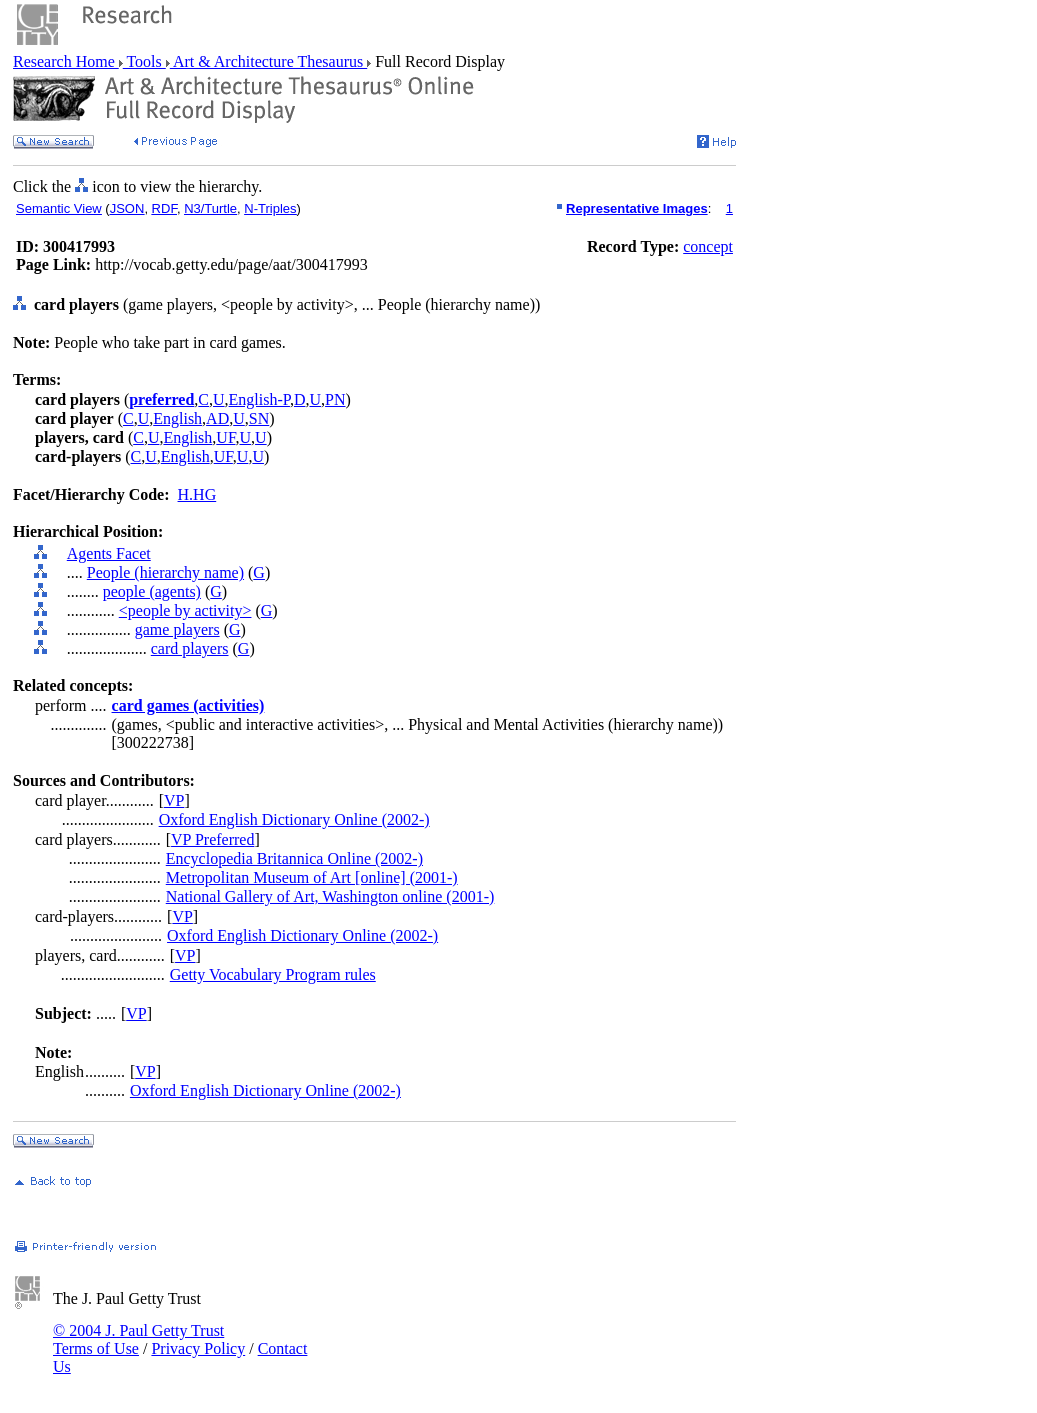 Image resolution: width=1037 pixels, height=1413 pixels. Describe the element at coordinates (174, 800) in the screenshot. I see `VP` at that location.